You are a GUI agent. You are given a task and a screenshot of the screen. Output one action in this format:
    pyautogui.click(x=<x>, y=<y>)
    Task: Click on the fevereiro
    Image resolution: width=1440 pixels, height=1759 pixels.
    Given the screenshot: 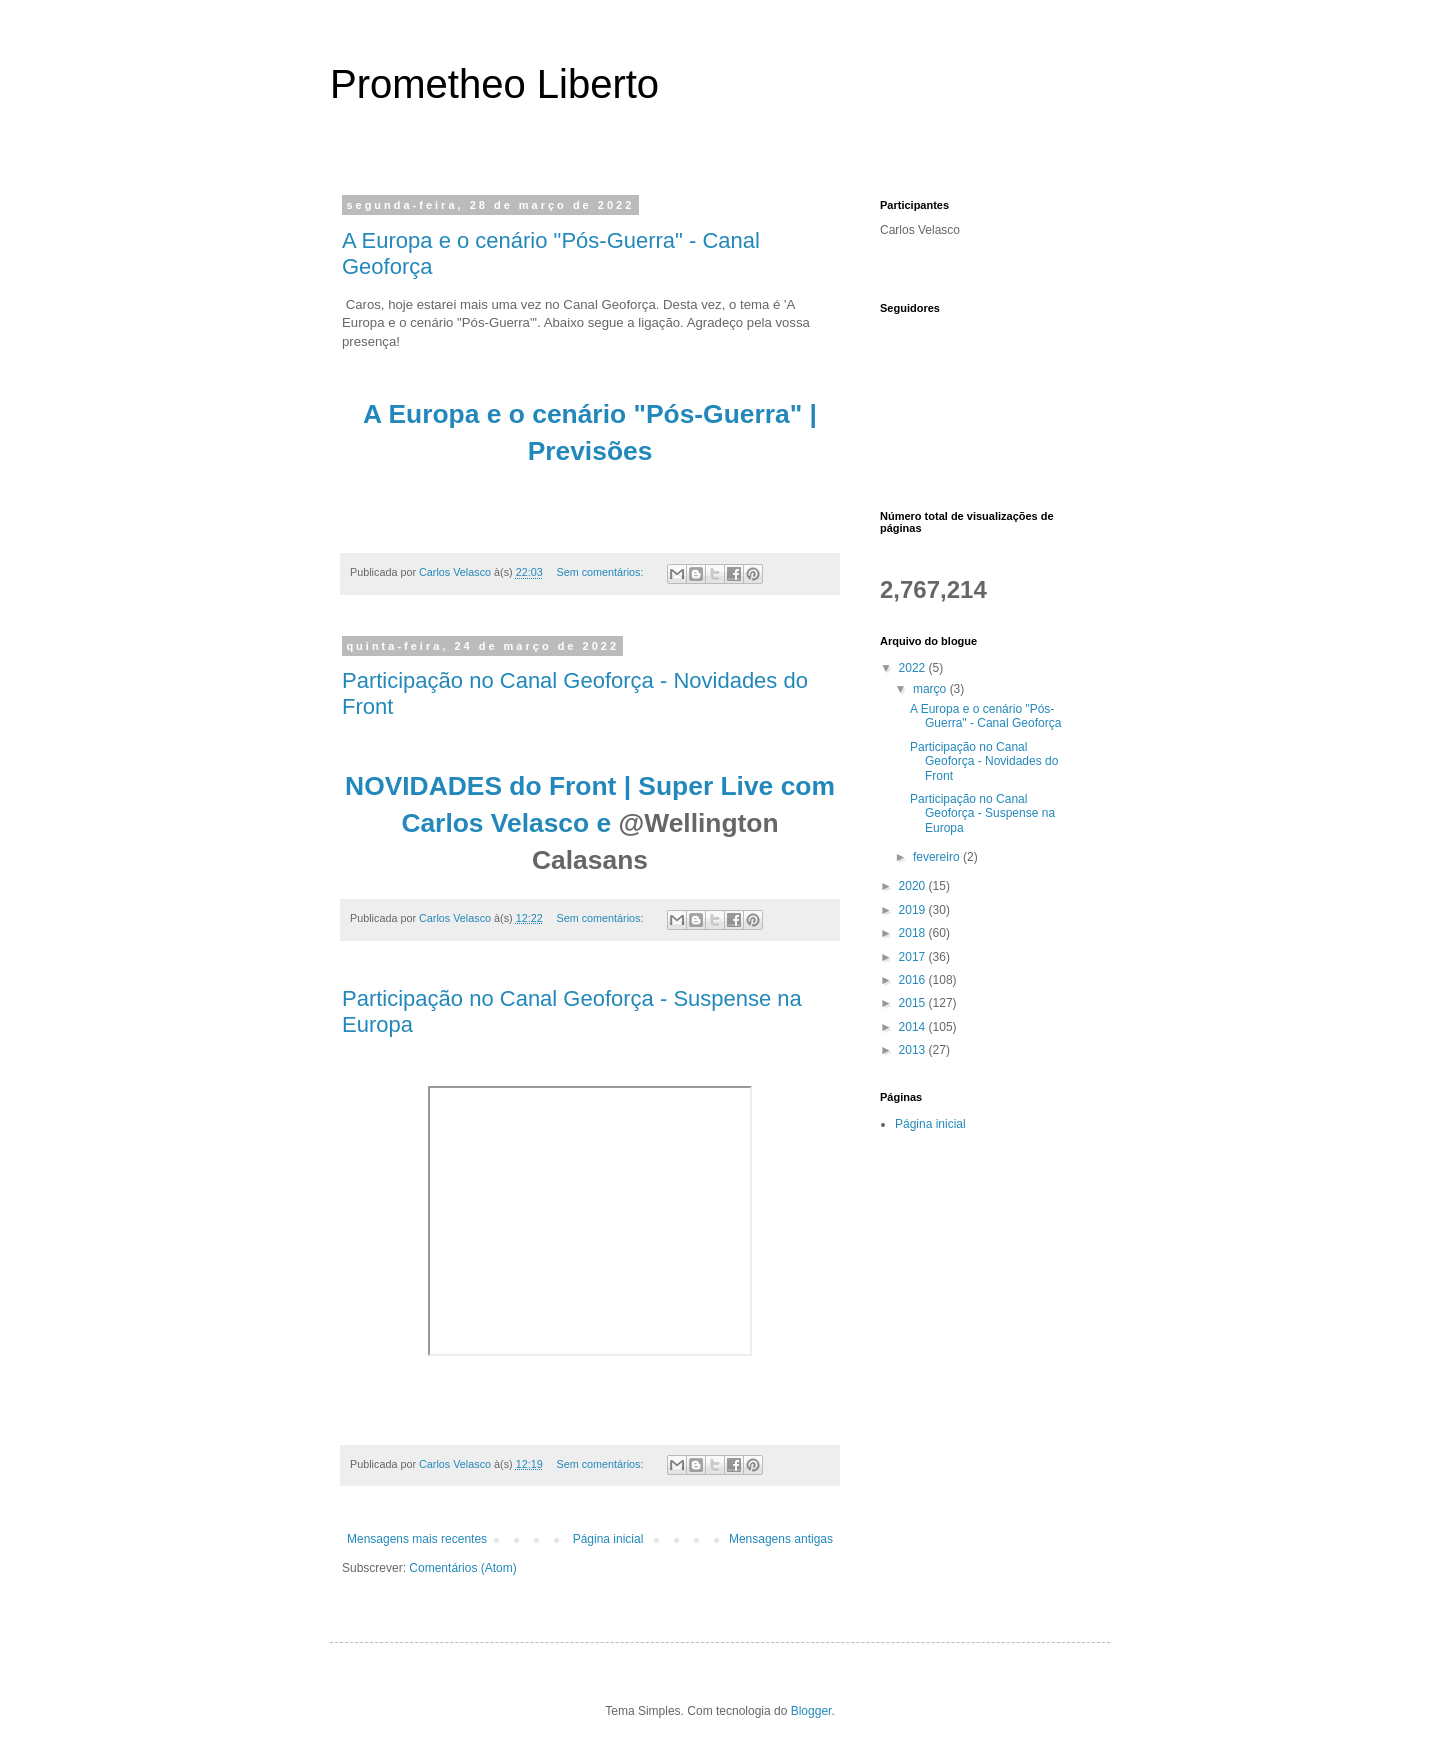 What is the action you would take?
    pyautogui.click(x=938, y=857)
    